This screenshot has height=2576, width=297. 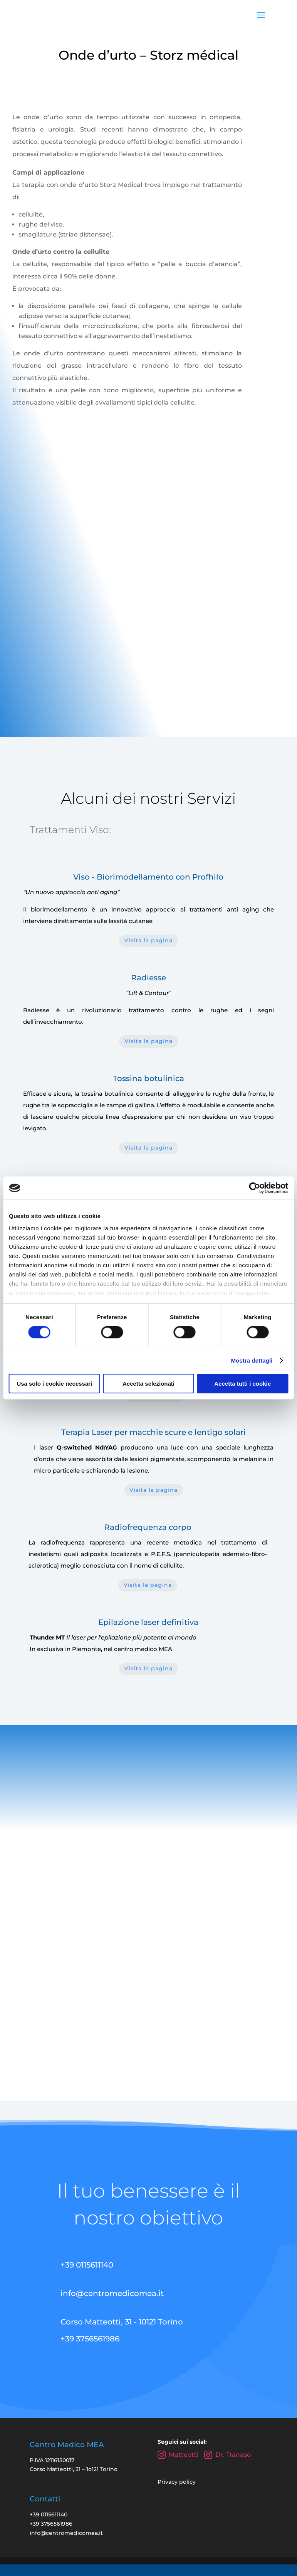 I want to click on Visita la pagina, so click(x=148, y=930).